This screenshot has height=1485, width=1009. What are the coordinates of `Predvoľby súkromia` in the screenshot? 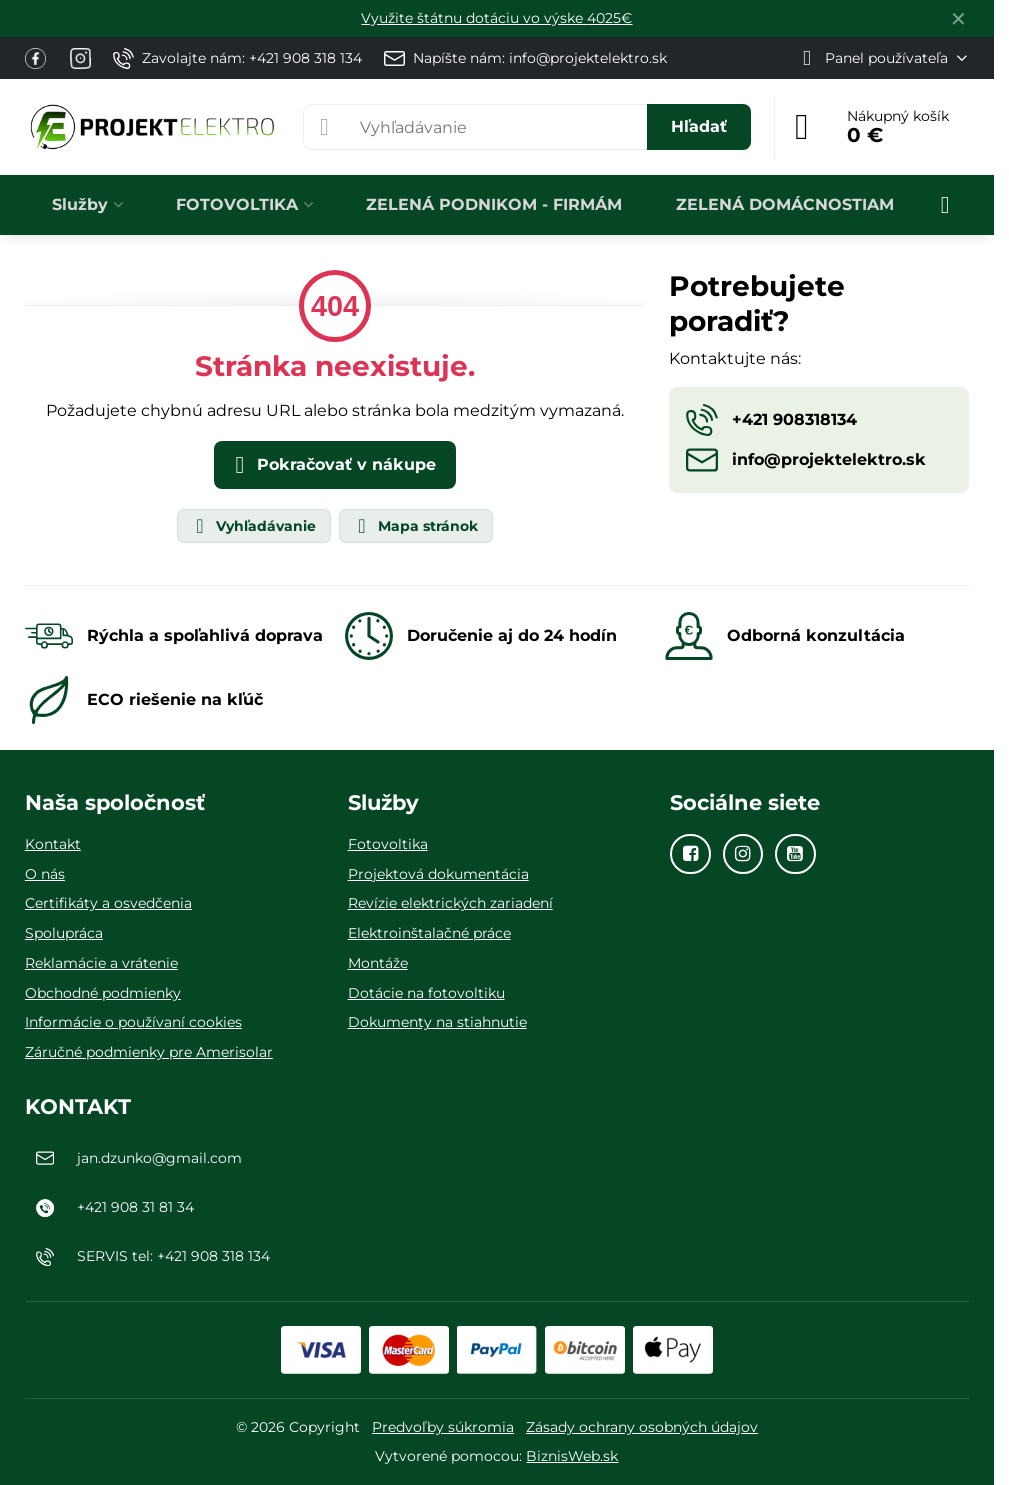 It's located at (443, 1427).